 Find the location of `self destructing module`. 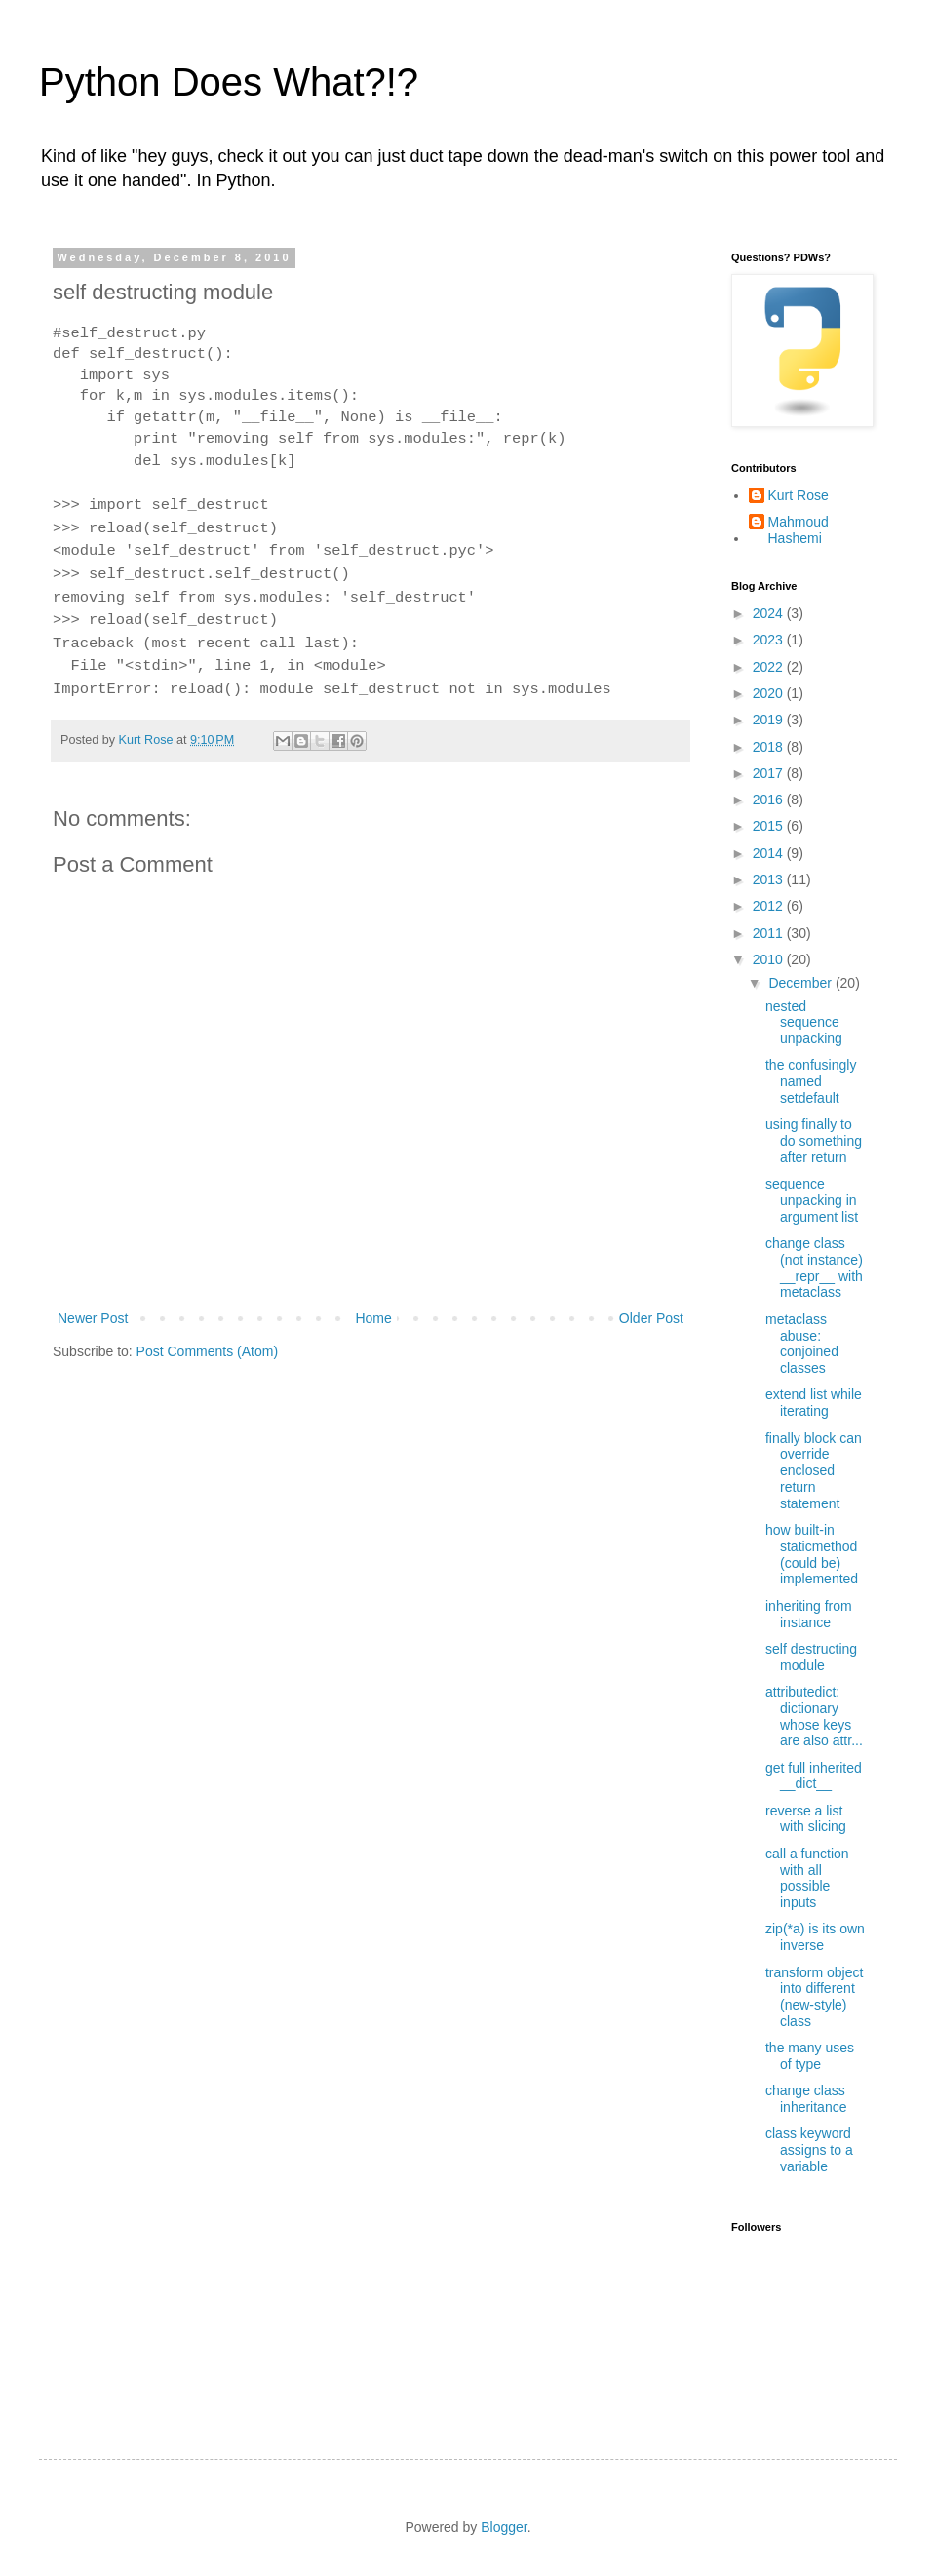

self destructing module is located at coordinates (811, 1657).